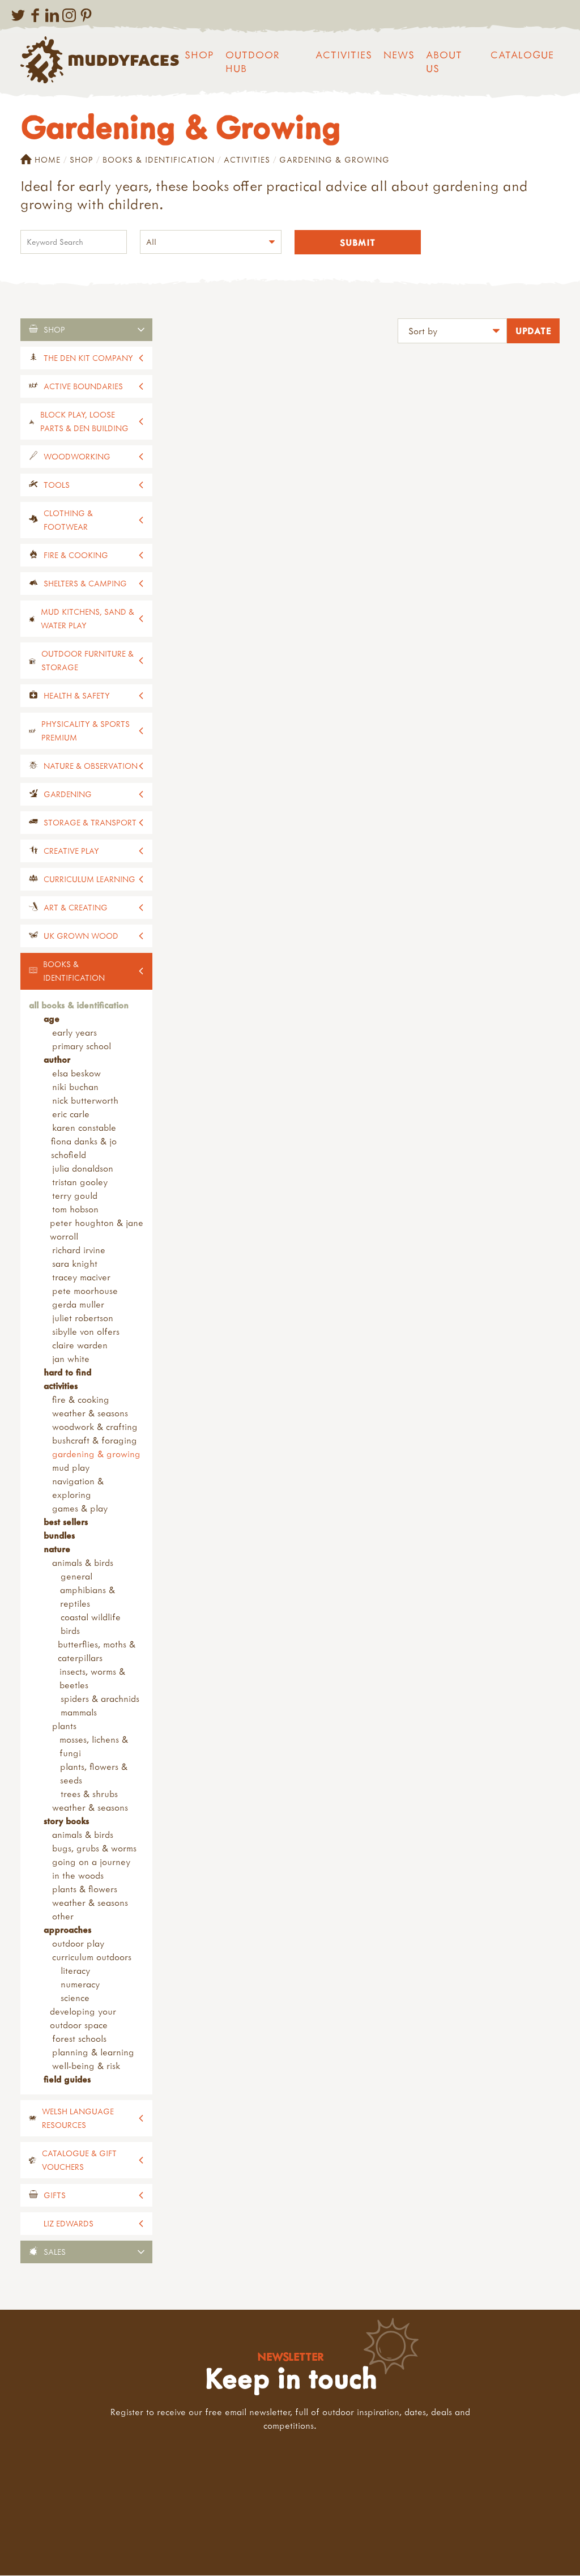 This screenshot has width=580, height=2576. I want to click on Age, so click(51, 1019).